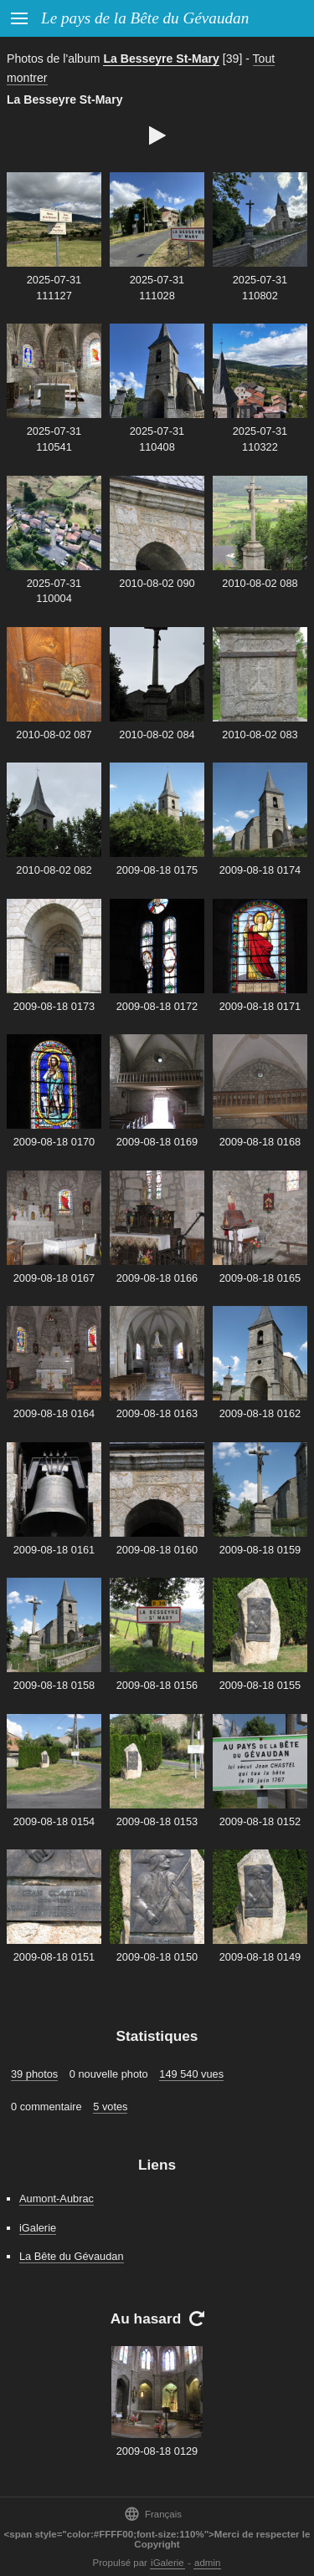 This screenshot has height=2576, width=314. What do you see at coordinates (207, 2563) in the screenshot?
I see `admin` at bounding box center [207, 2563].